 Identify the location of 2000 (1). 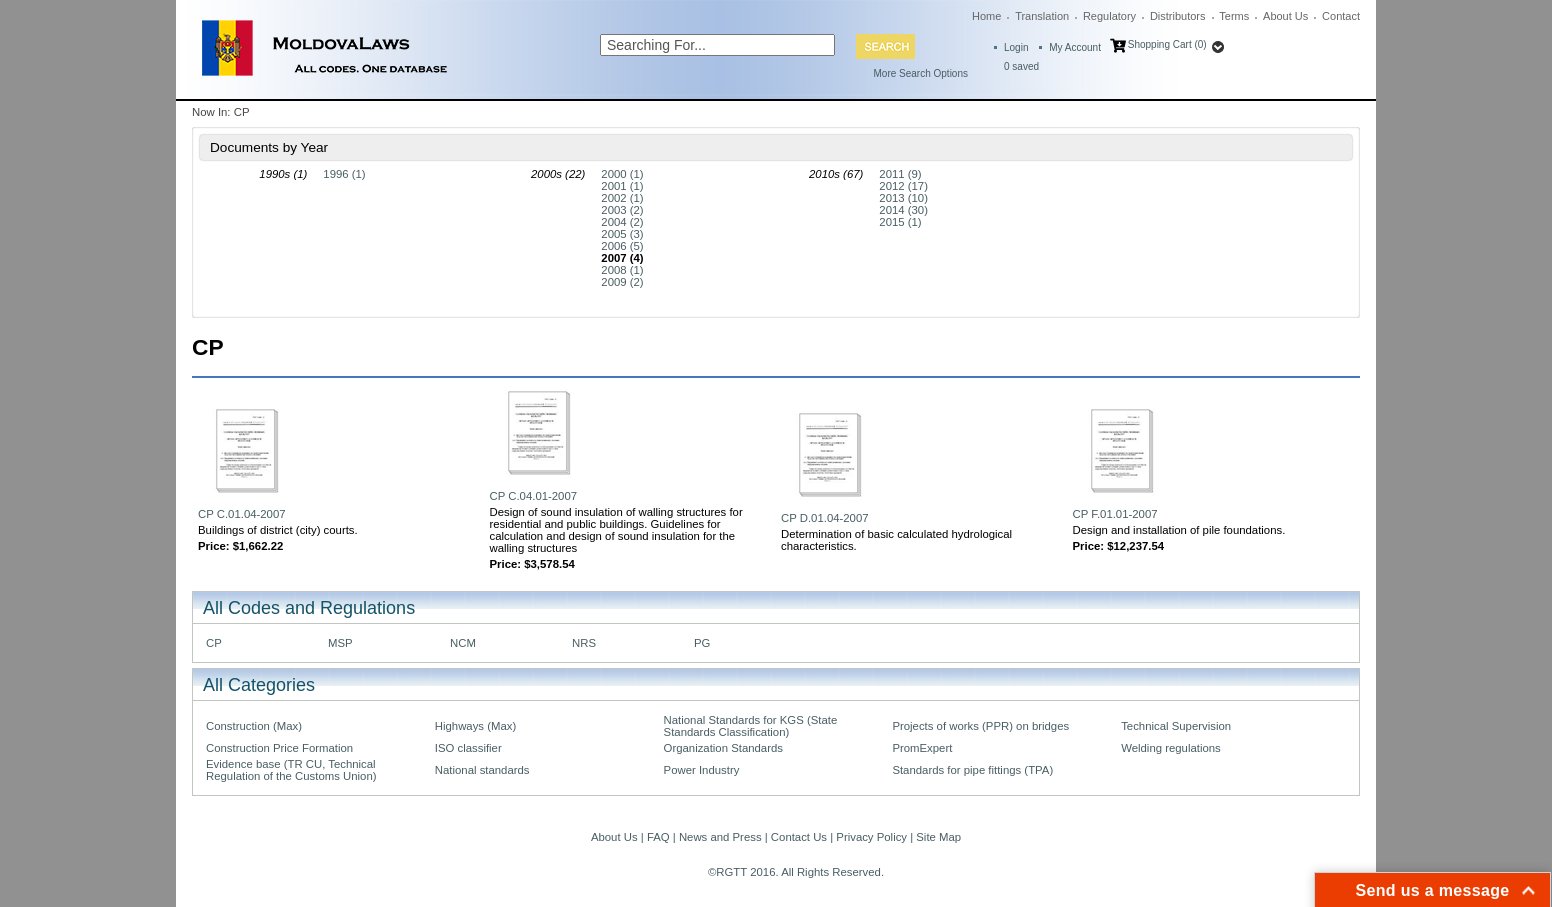
(622, 174).